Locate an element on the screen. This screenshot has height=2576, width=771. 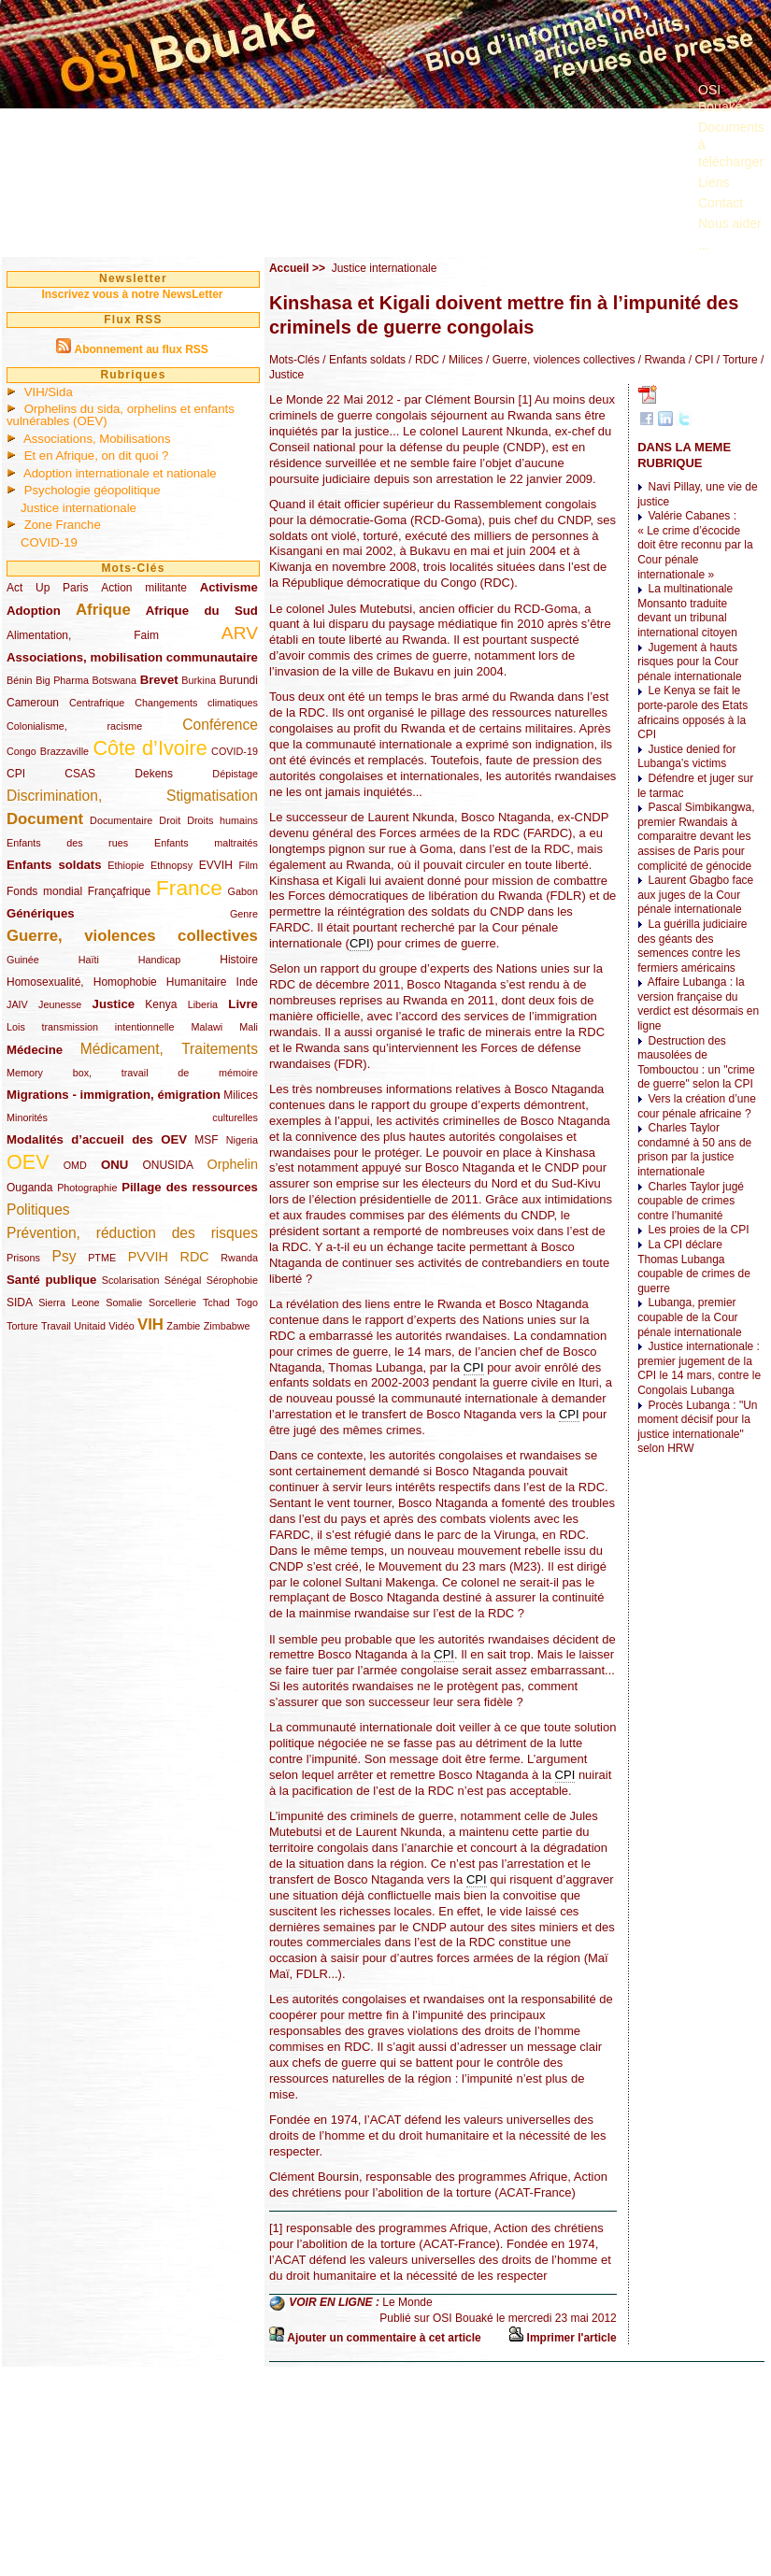
Brevet is located at coordinates (159, 680).